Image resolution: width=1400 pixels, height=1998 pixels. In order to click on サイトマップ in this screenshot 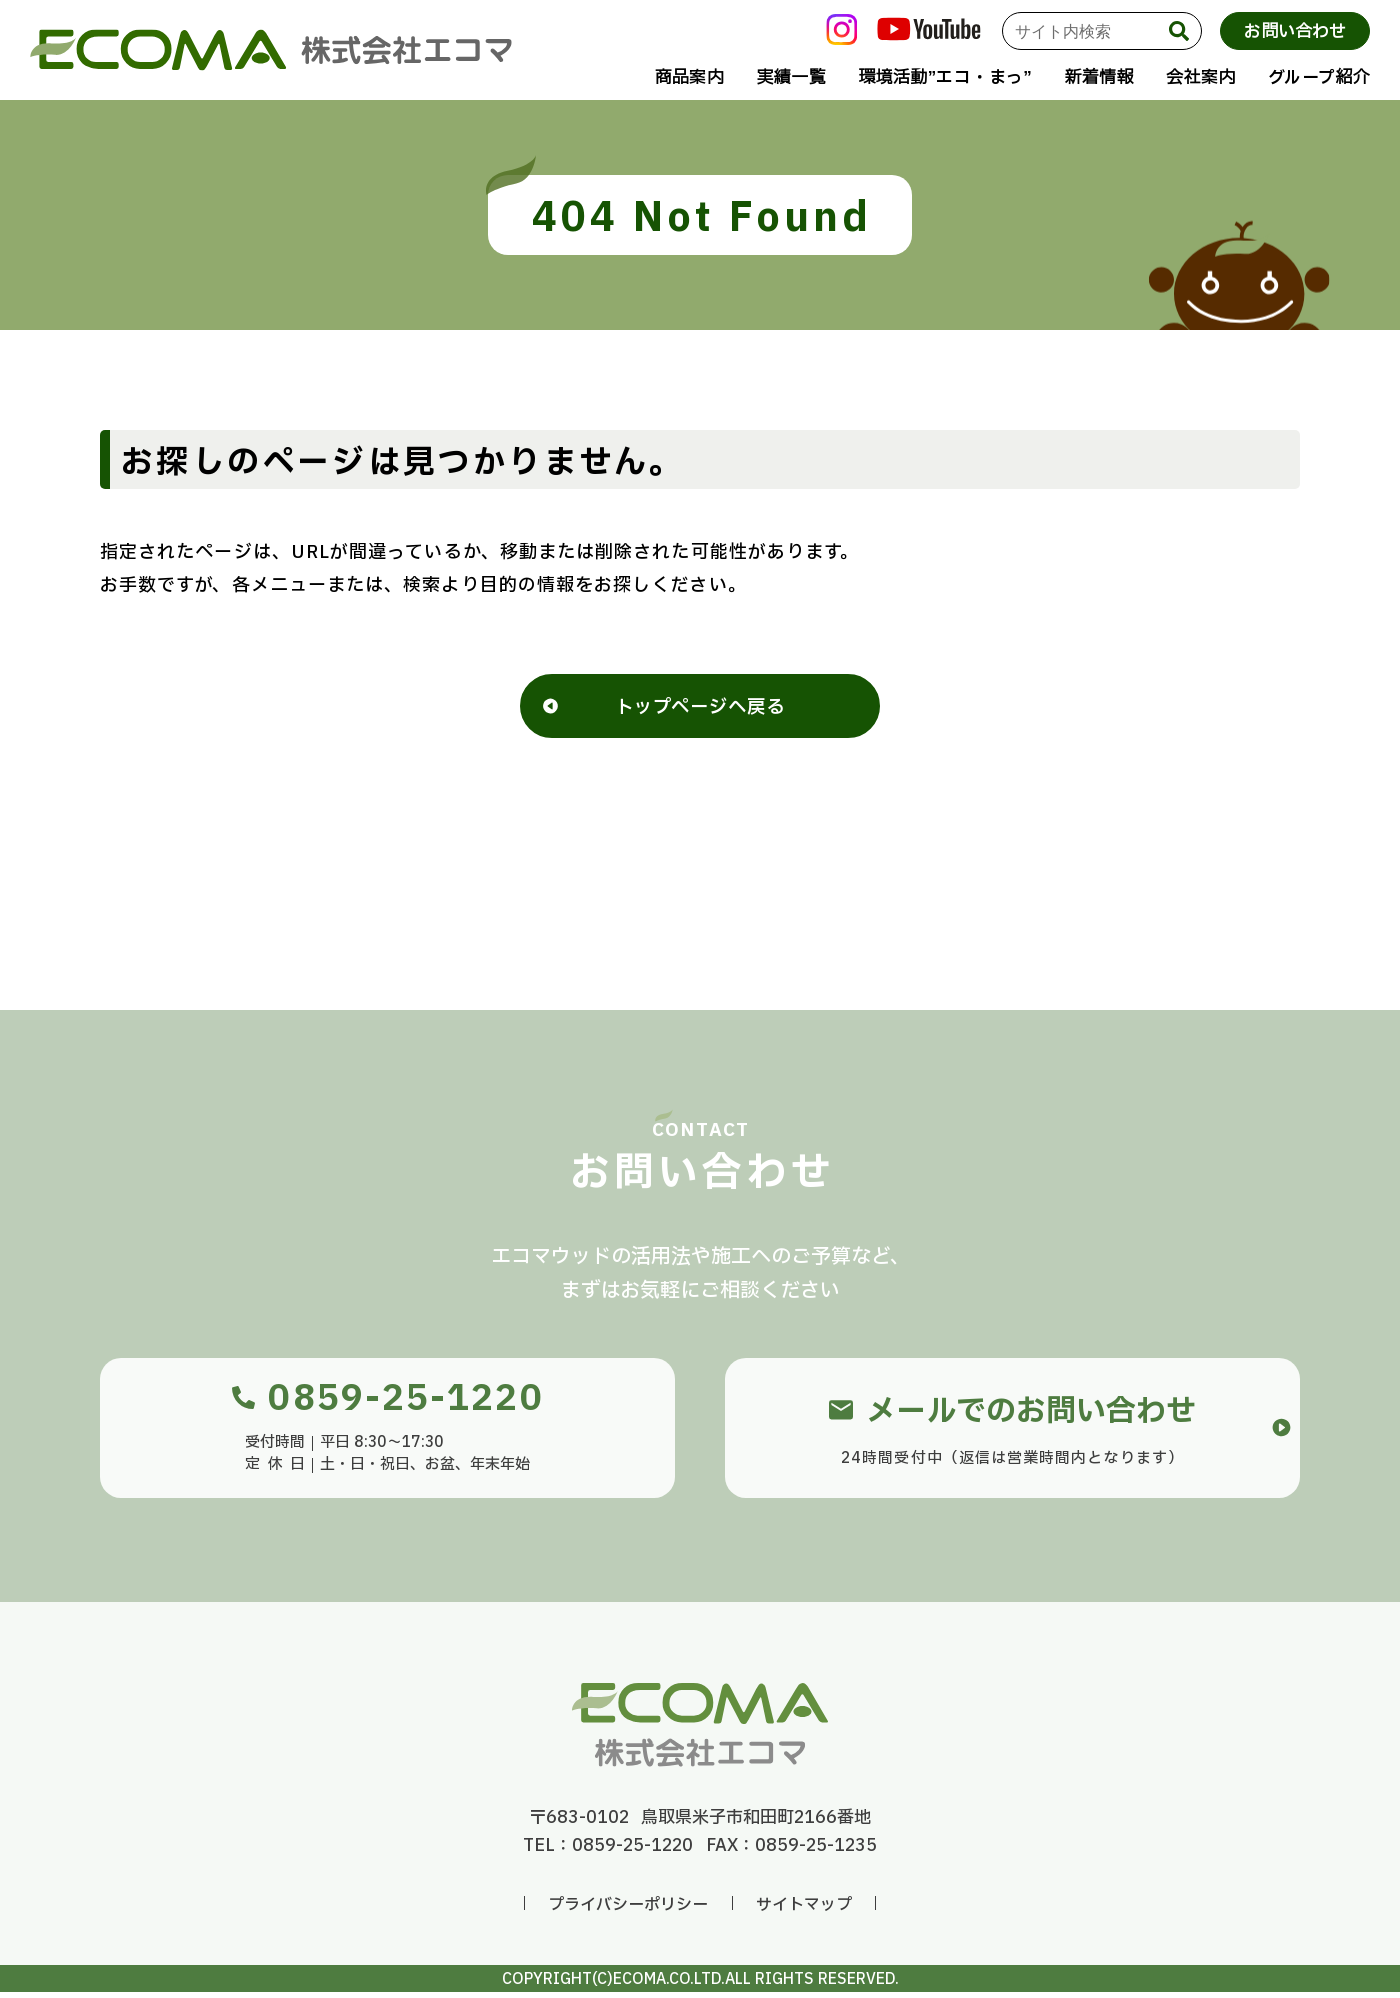, I will do `click(804, 1911)`.